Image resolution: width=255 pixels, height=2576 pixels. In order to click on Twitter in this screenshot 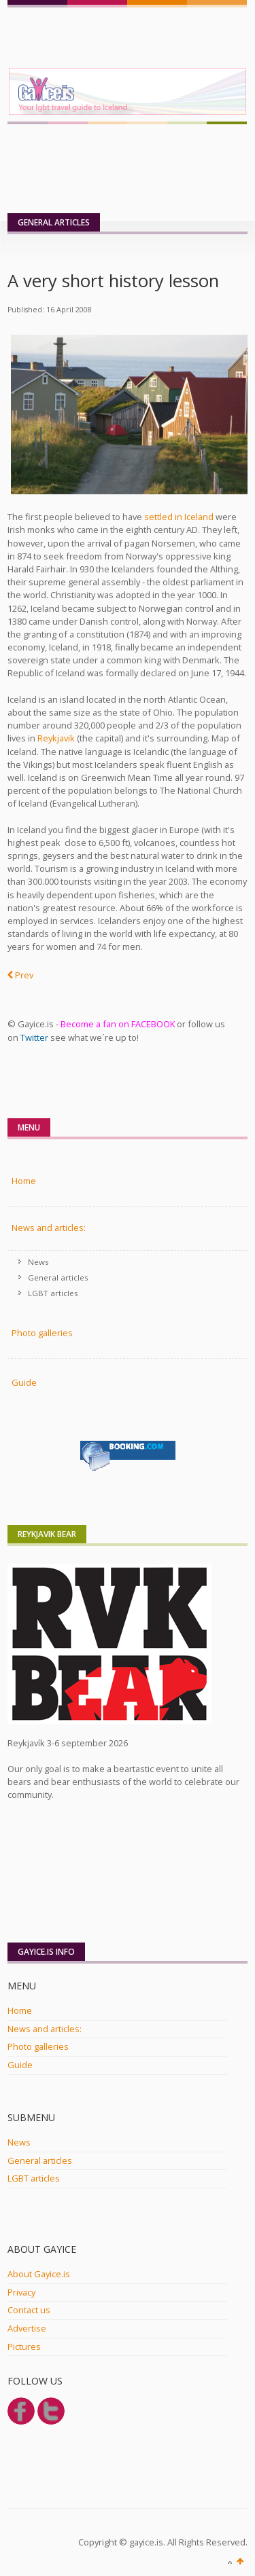, I will do `click(34, 1037)`.